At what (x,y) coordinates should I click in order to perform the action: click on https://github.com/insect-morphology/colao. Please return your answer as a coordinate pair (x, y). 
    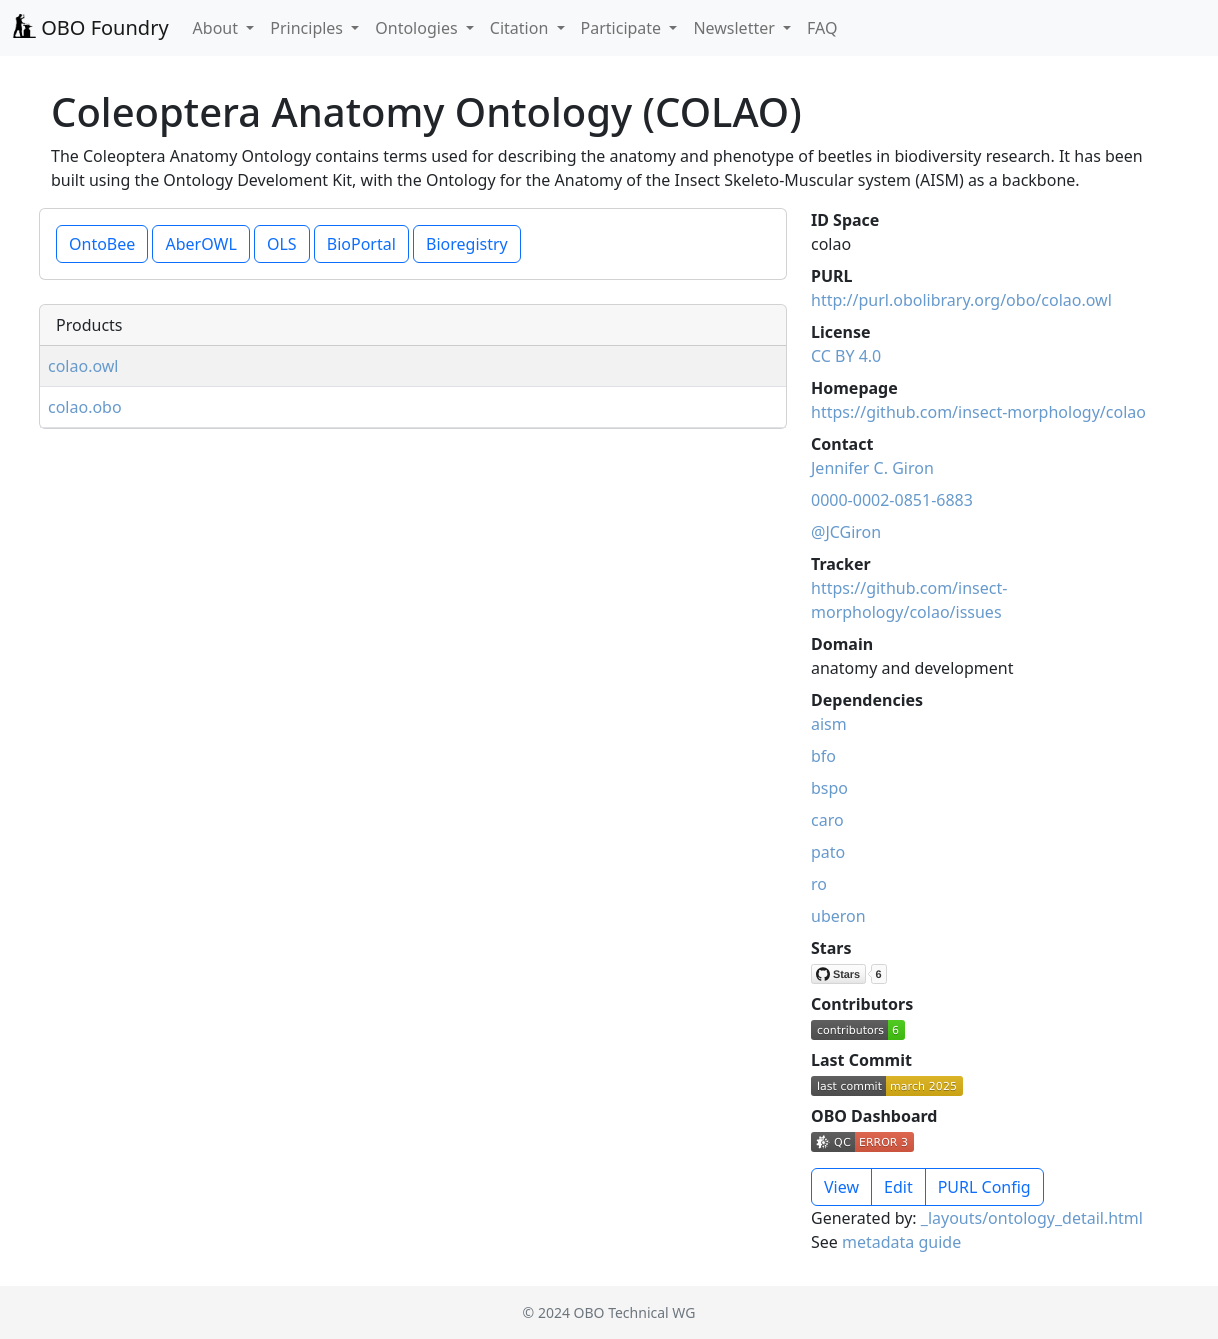
    Looking at the image, I should click on (978, 412).